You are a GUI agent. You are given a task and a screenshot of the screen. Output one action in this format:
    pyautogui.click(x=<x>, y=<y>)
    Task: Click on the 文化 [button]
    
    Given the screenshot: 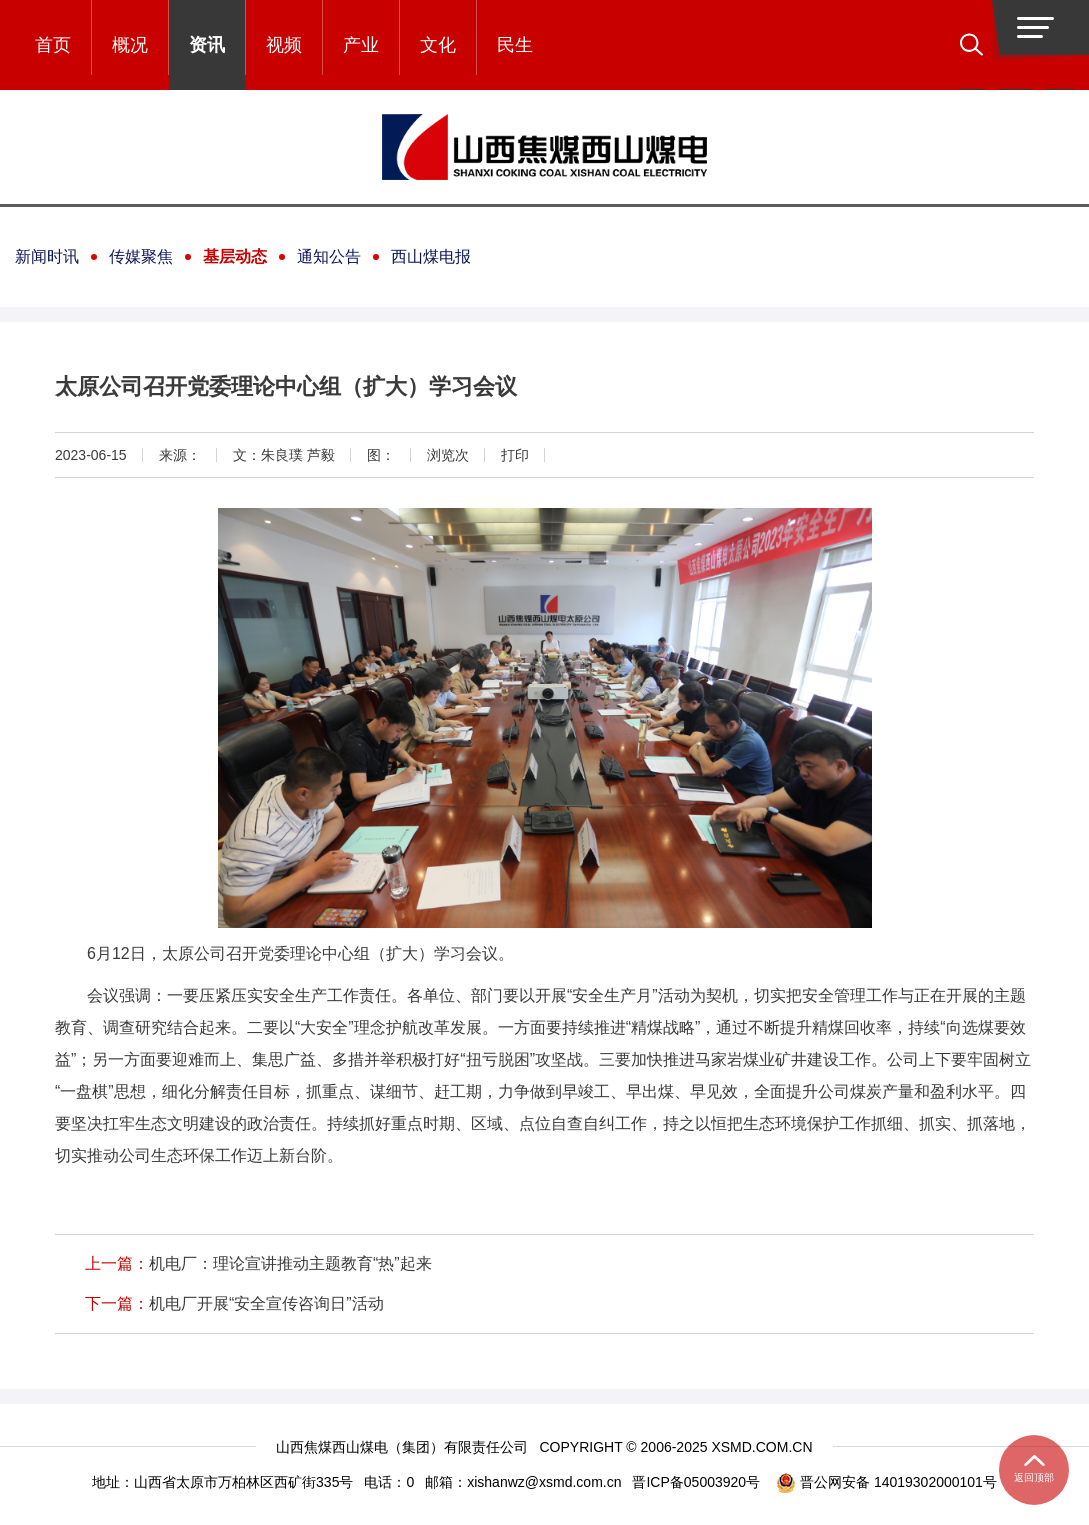 What is the action you would take?
    pyautogui.click(x=438, y=45)
    